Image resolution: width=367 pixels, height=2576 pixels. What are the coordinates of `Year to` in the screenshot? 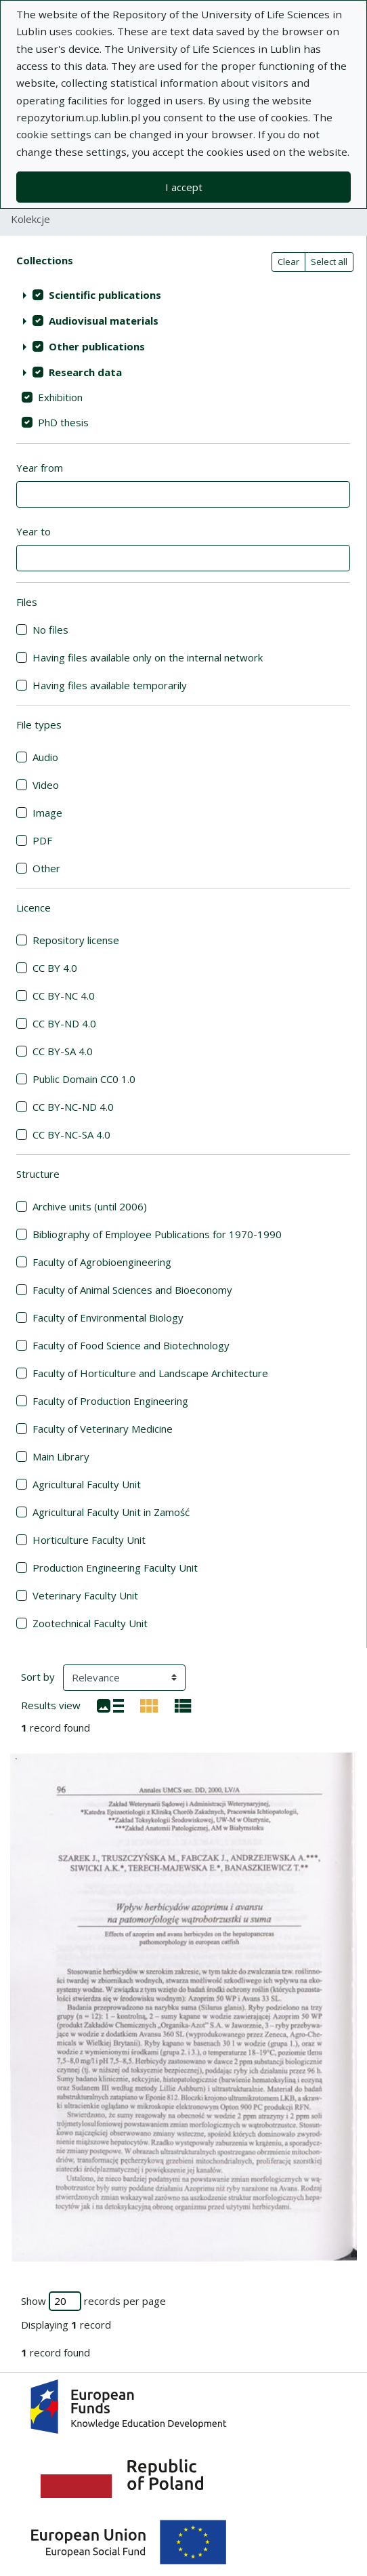 It's located at (33, 531).